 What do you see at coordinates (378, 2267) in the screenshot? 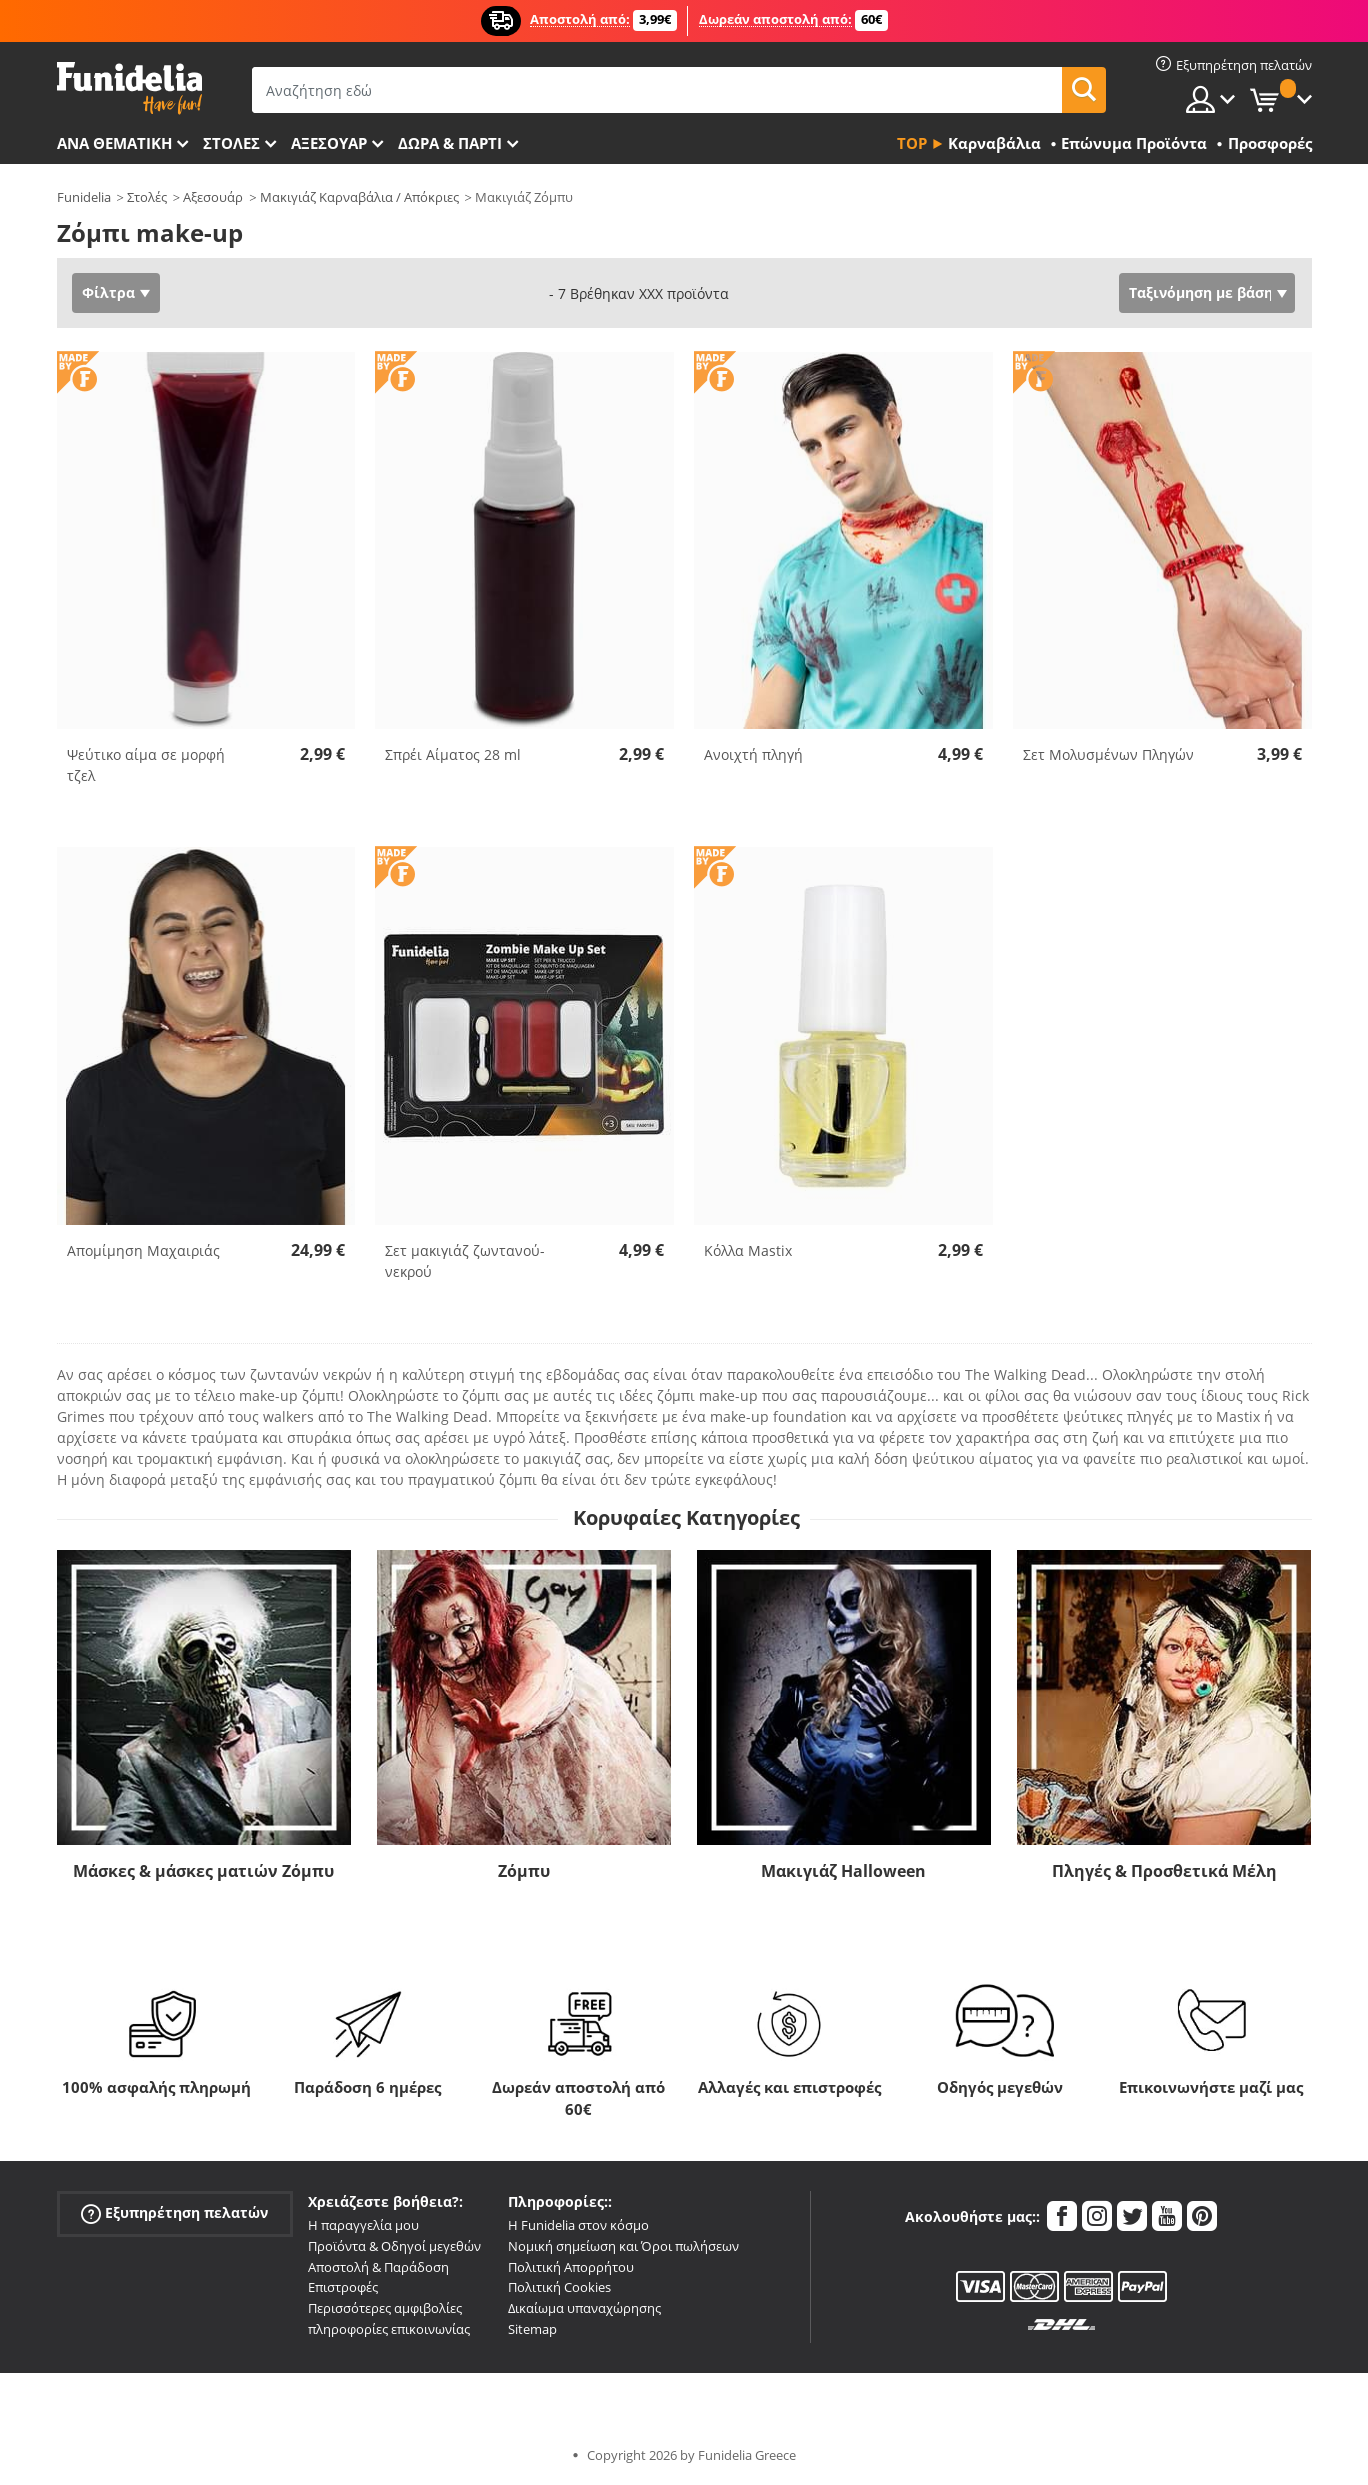
I see `Αποστολή & Παράδοση` at bounding box center [378, 2267].